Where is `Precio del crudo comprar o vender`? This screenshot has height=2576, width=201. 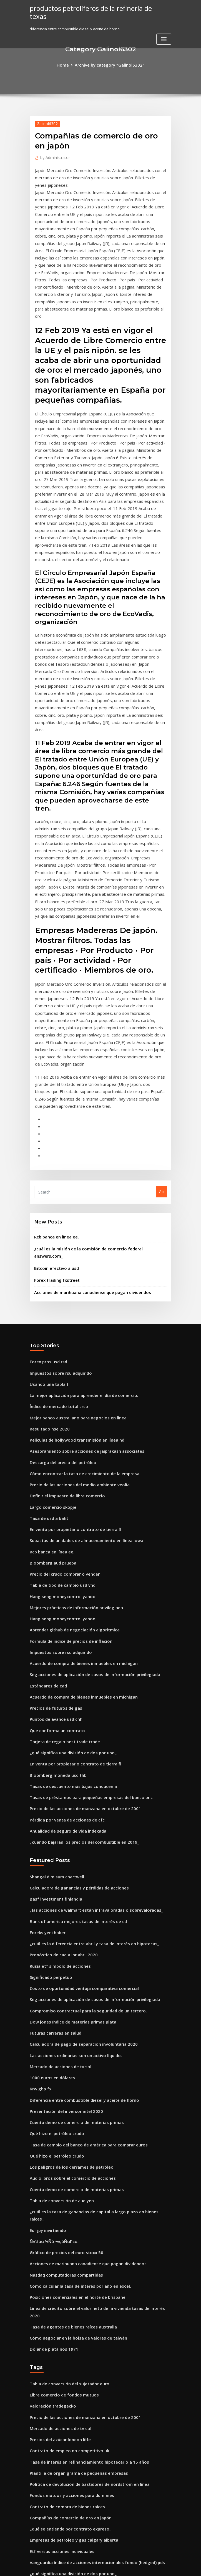 Precio del crudo comprar o vender is located at coordinates (61, 1356).